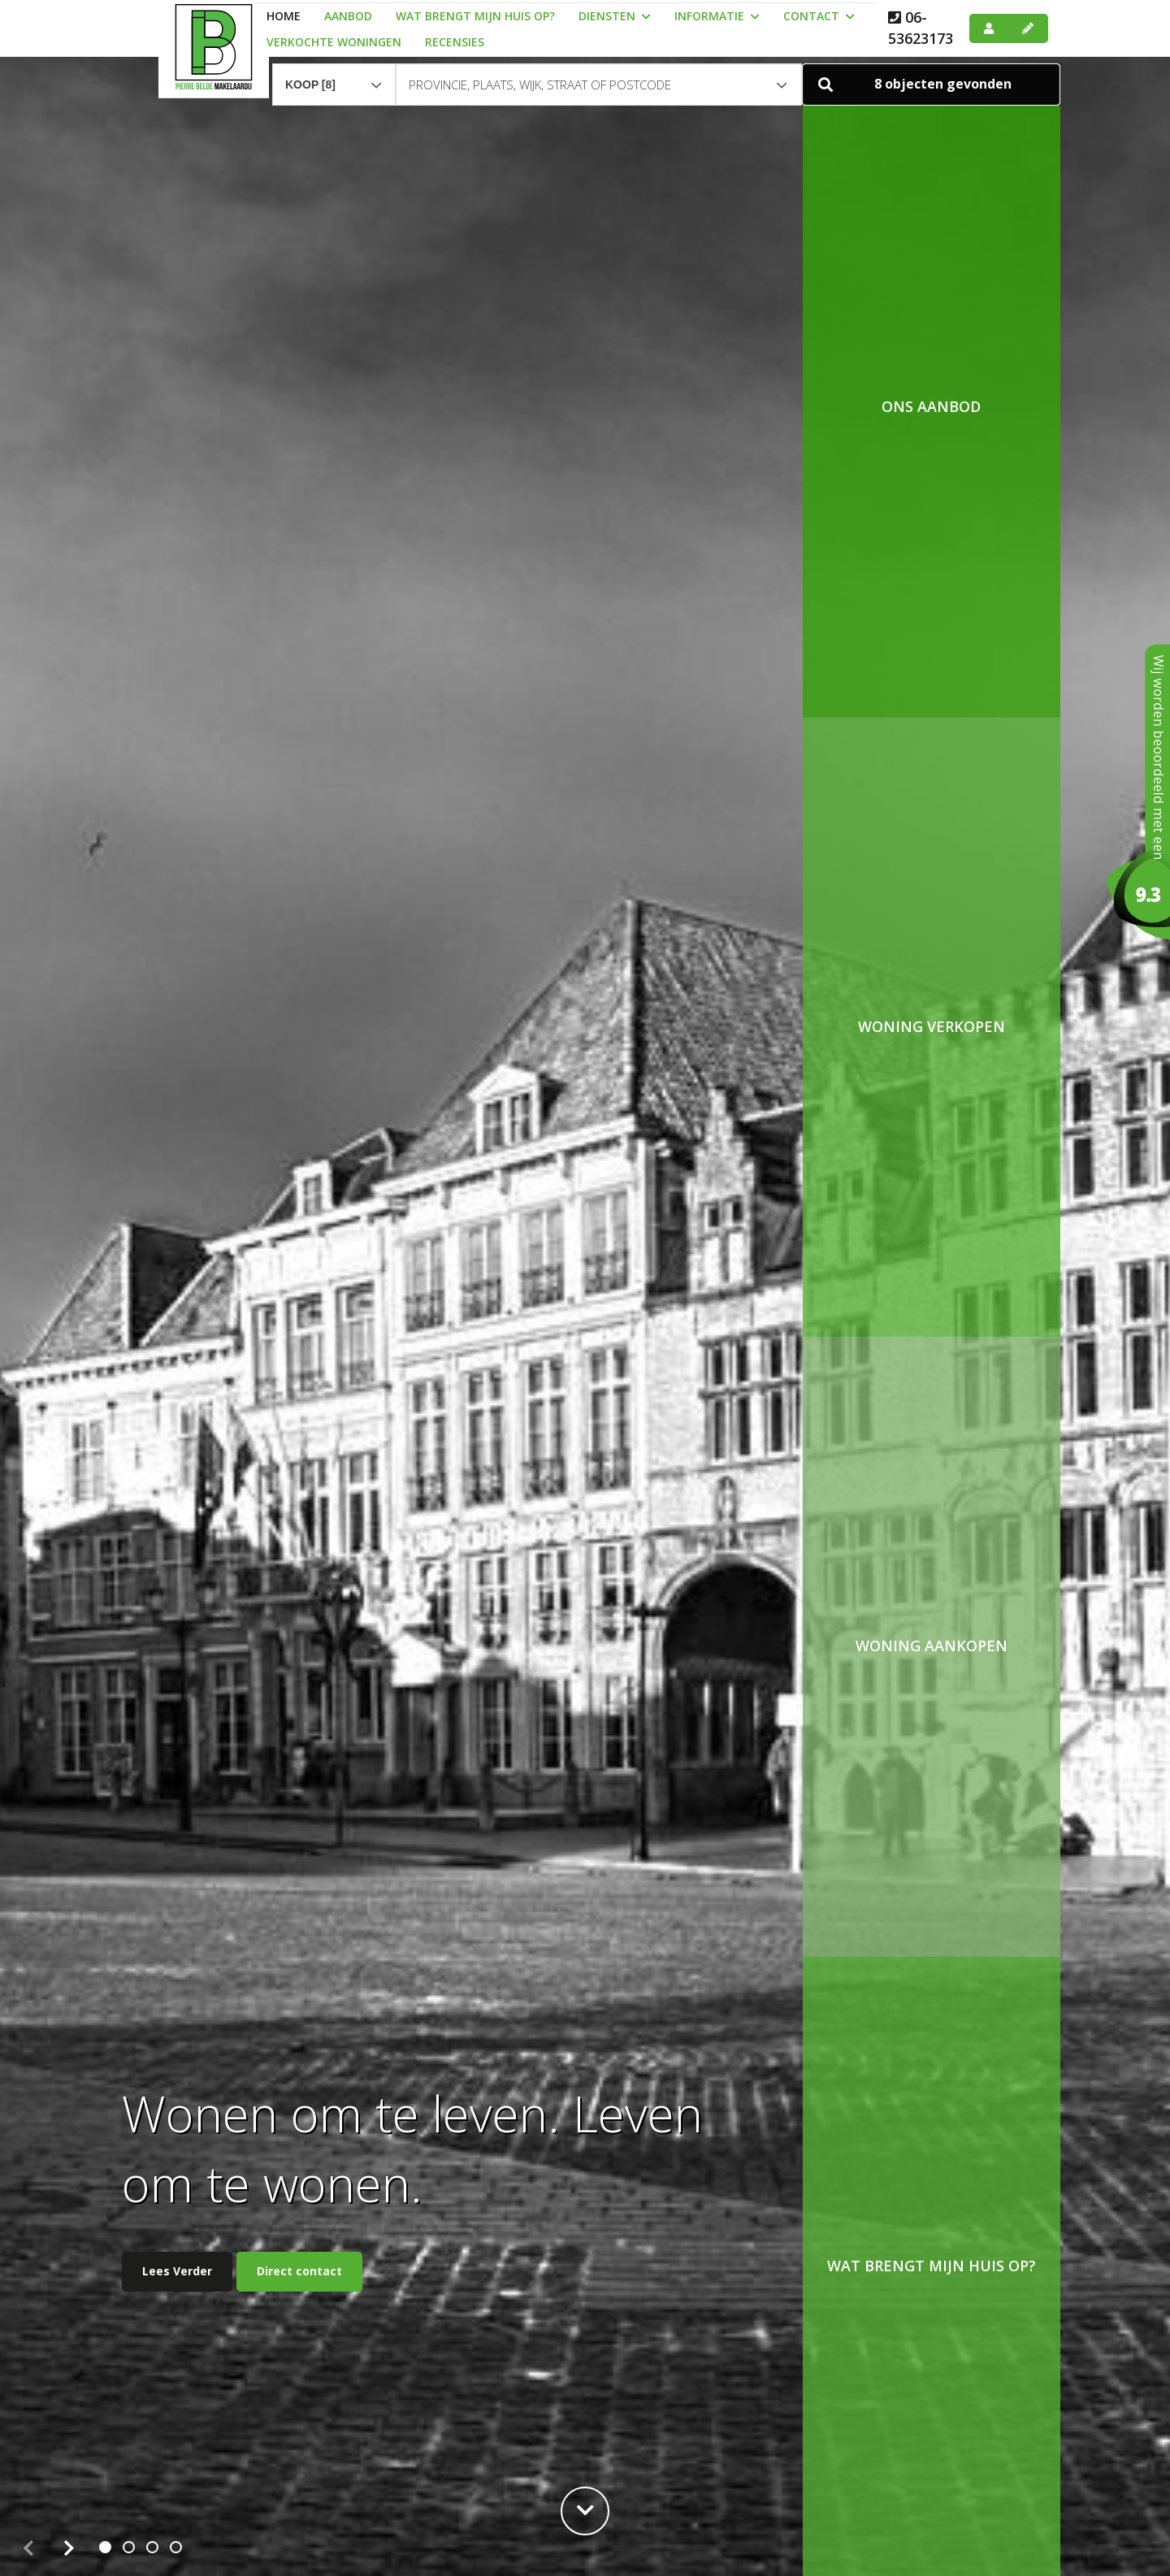 Image resolution: width=1170 pixels, height=2576 pixels. I want to click on [combobox], so click(334, 70).